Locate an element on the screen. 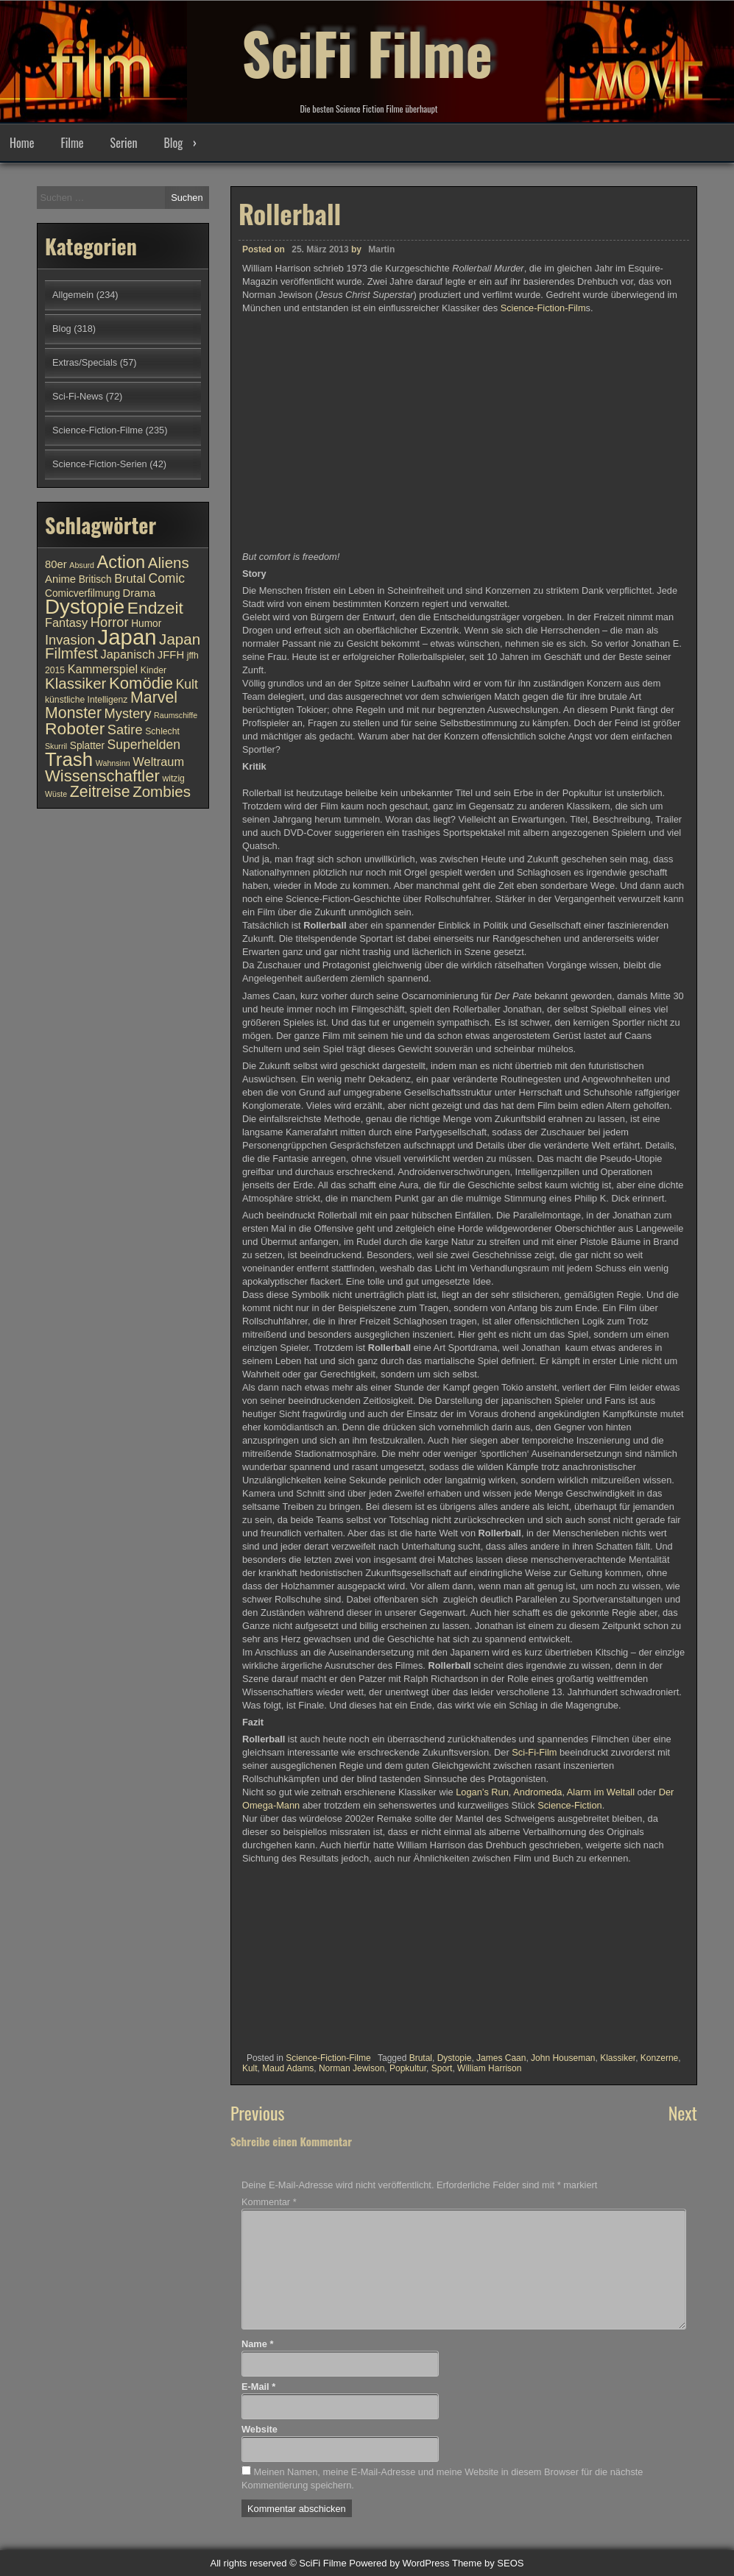 The image size is (734, 2576). Dystopie is located at coordinates (454, 2058).